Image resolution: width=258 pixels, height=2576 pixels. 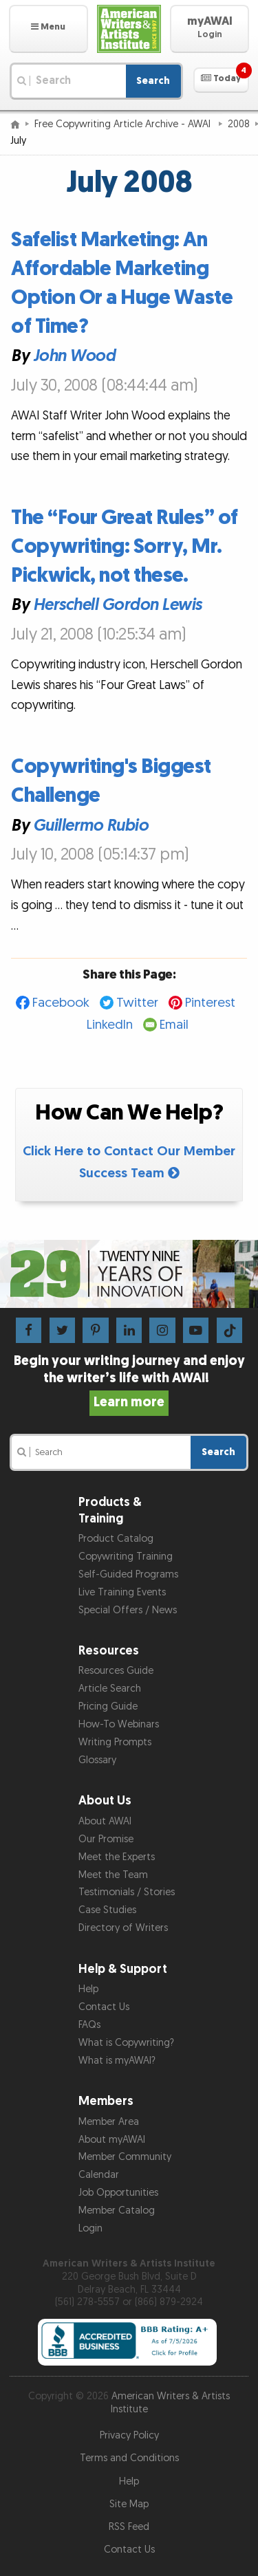 I want to click on Meet the Experts, so click(x=116, y=1857).